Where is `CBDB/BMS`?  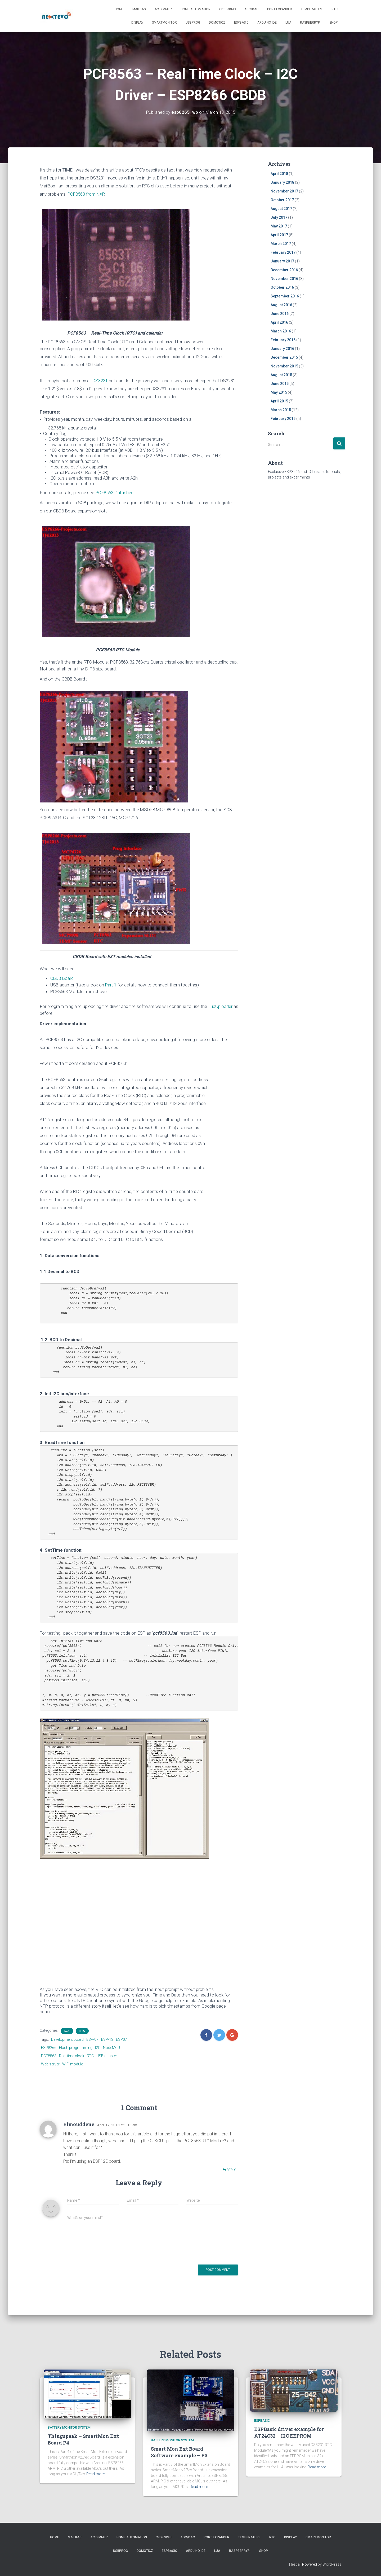
CBDB/BMS is located at coordinates (227, 9).